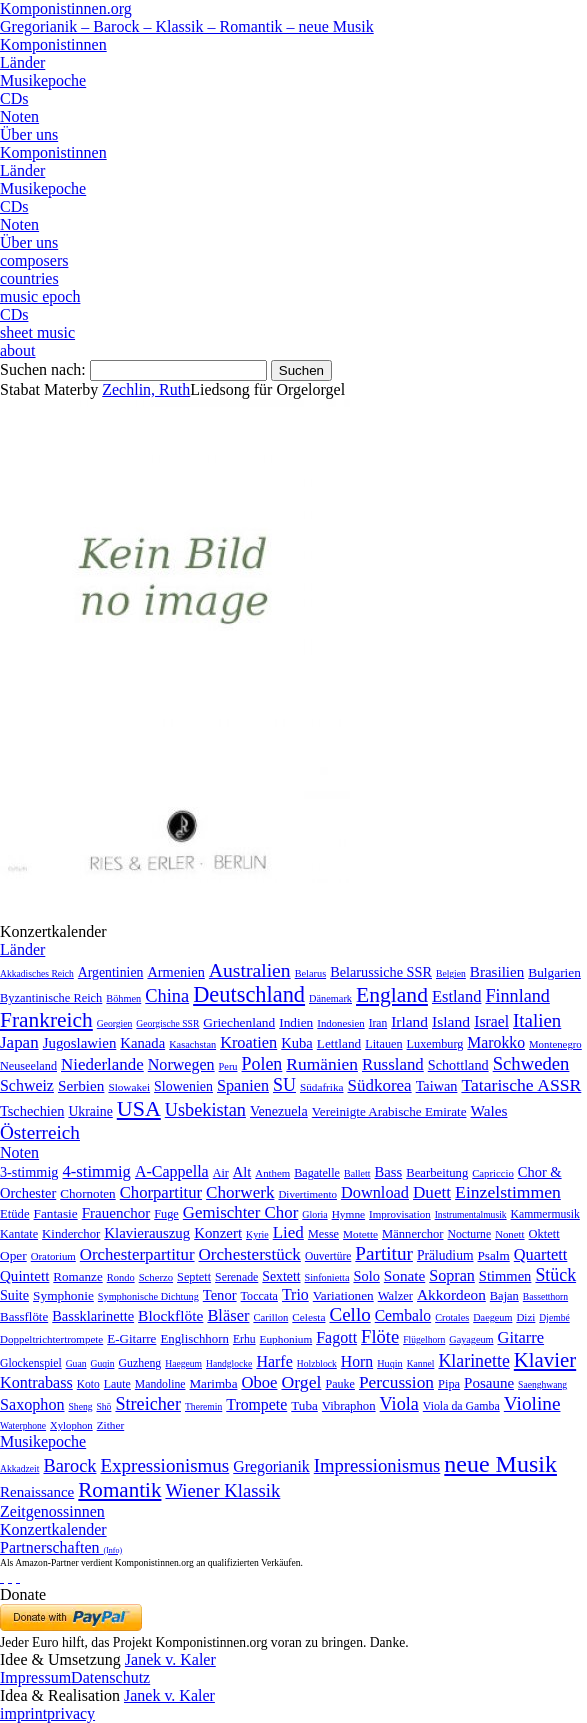 The image size is (587, 1723). What do you see at coordinates (435, 1044) in the screenshot?
I see `Luxemburg [Luxemburg (8 Einträge)]` at bounding box center [435, 1044].